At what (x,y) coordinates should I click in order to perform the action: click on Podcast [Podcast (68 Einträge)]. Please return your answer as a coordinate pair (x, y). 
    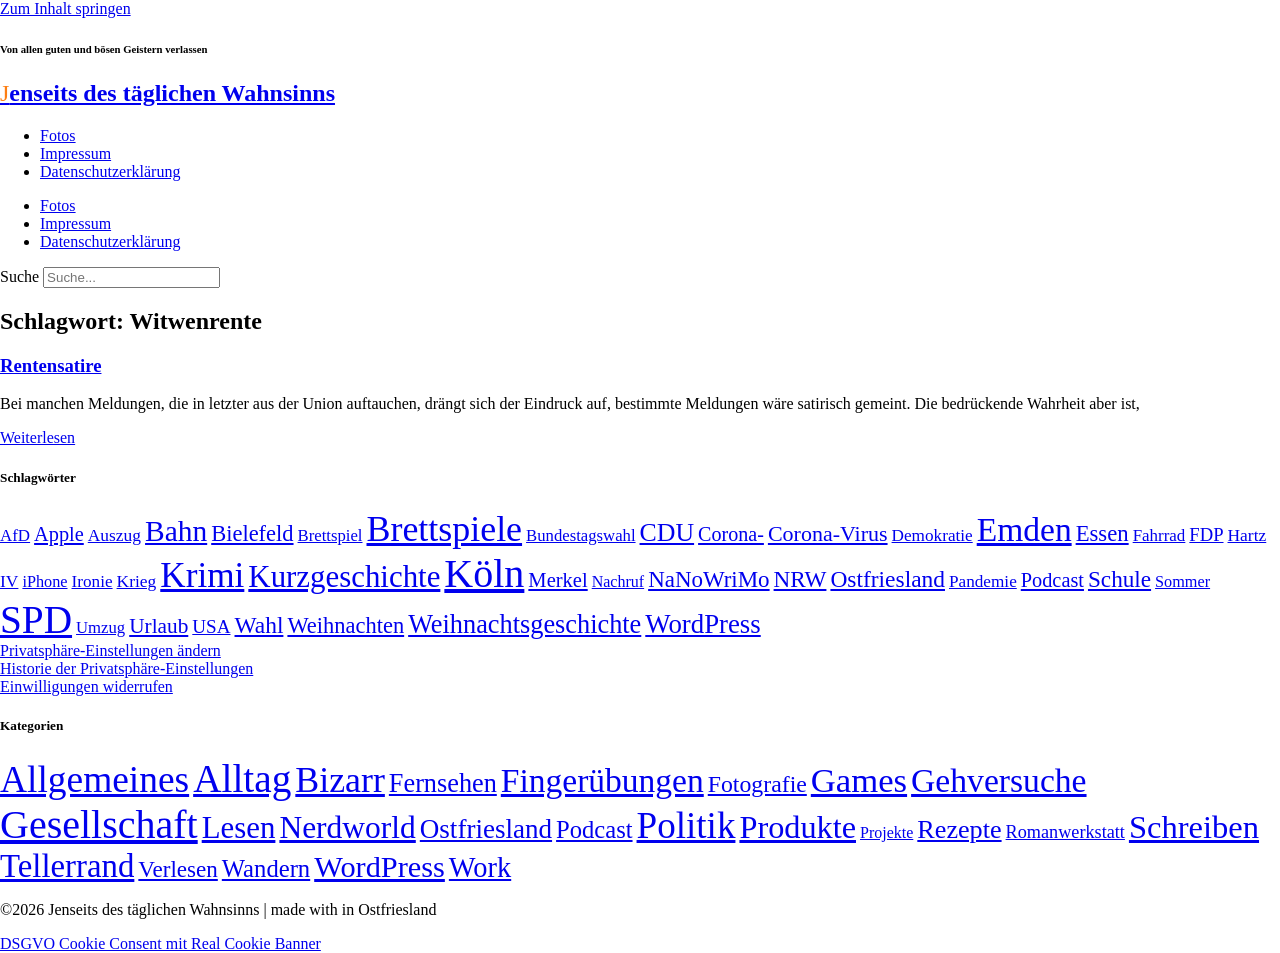
    Looking at the image, I should click on (1052, 580).